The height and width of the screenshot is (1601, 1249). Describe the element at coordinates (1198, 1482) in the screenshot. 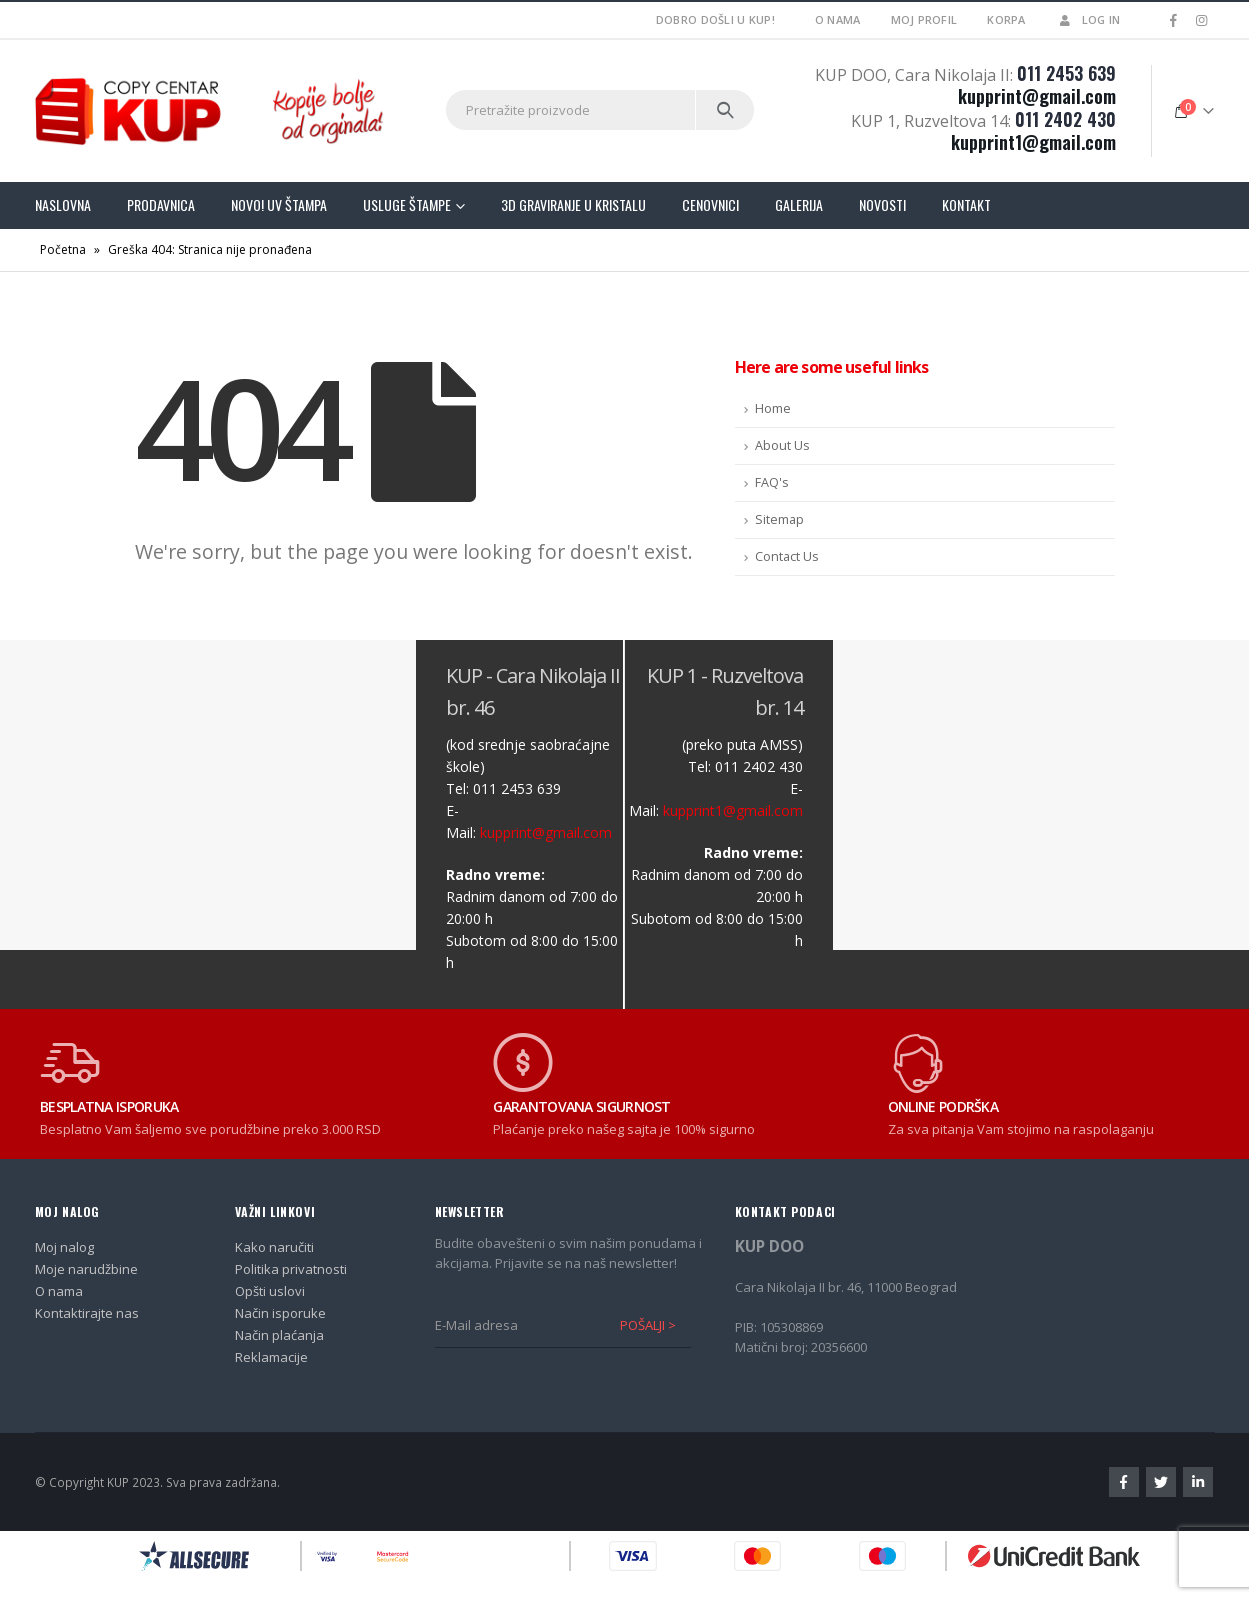

I see `Linkedin` at that location.